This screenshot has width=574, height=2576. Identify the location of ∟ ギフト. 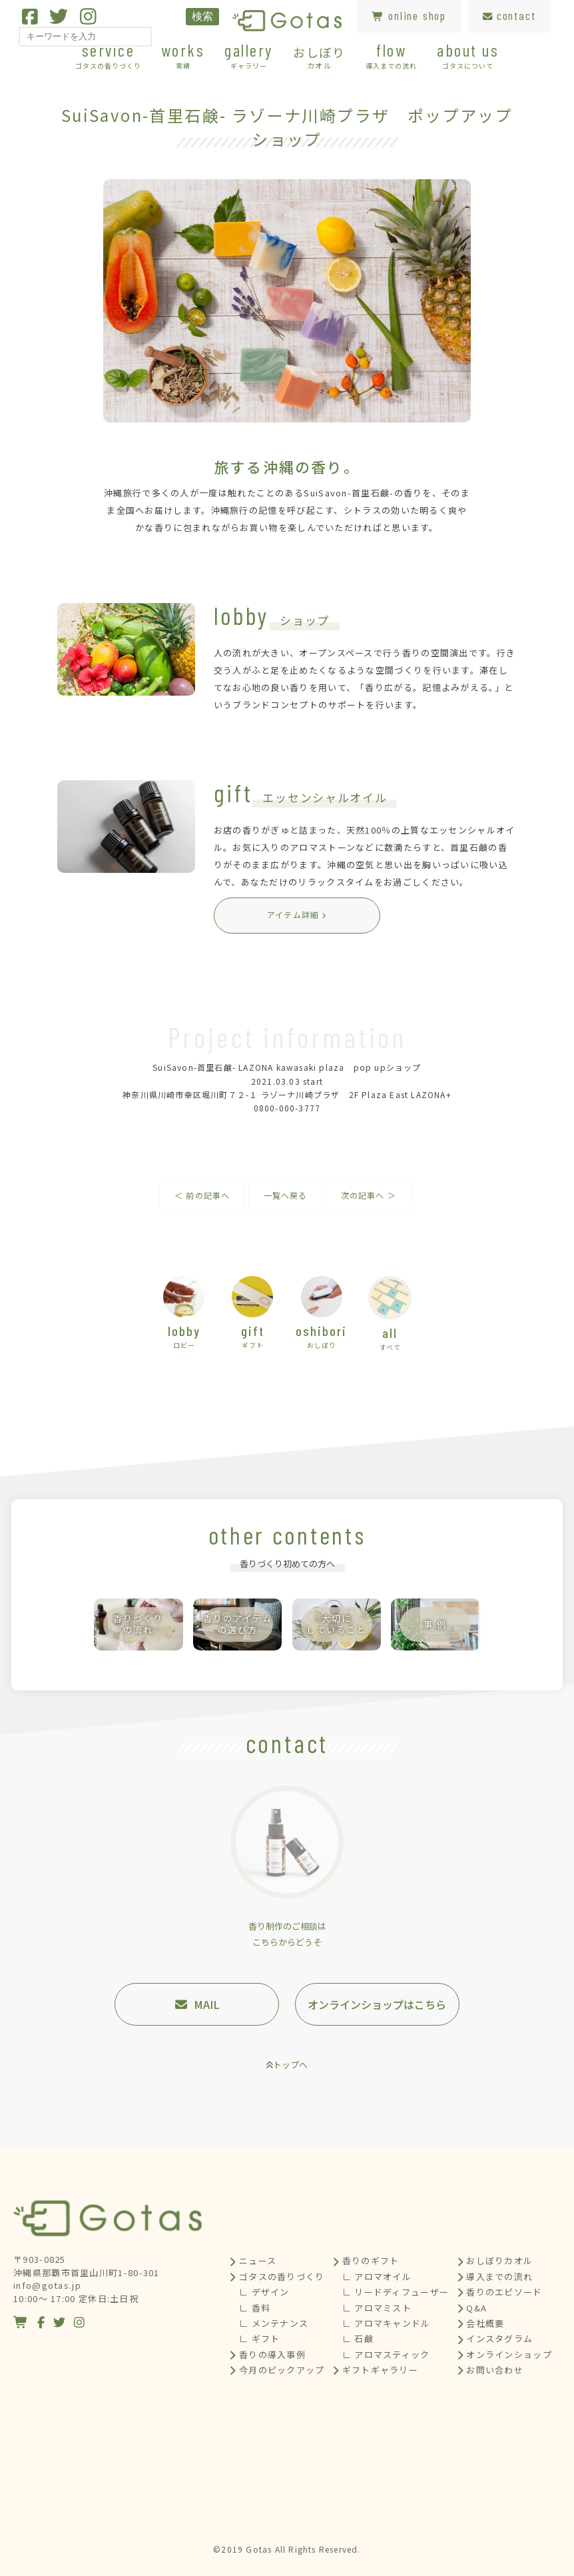
(259, 2338).